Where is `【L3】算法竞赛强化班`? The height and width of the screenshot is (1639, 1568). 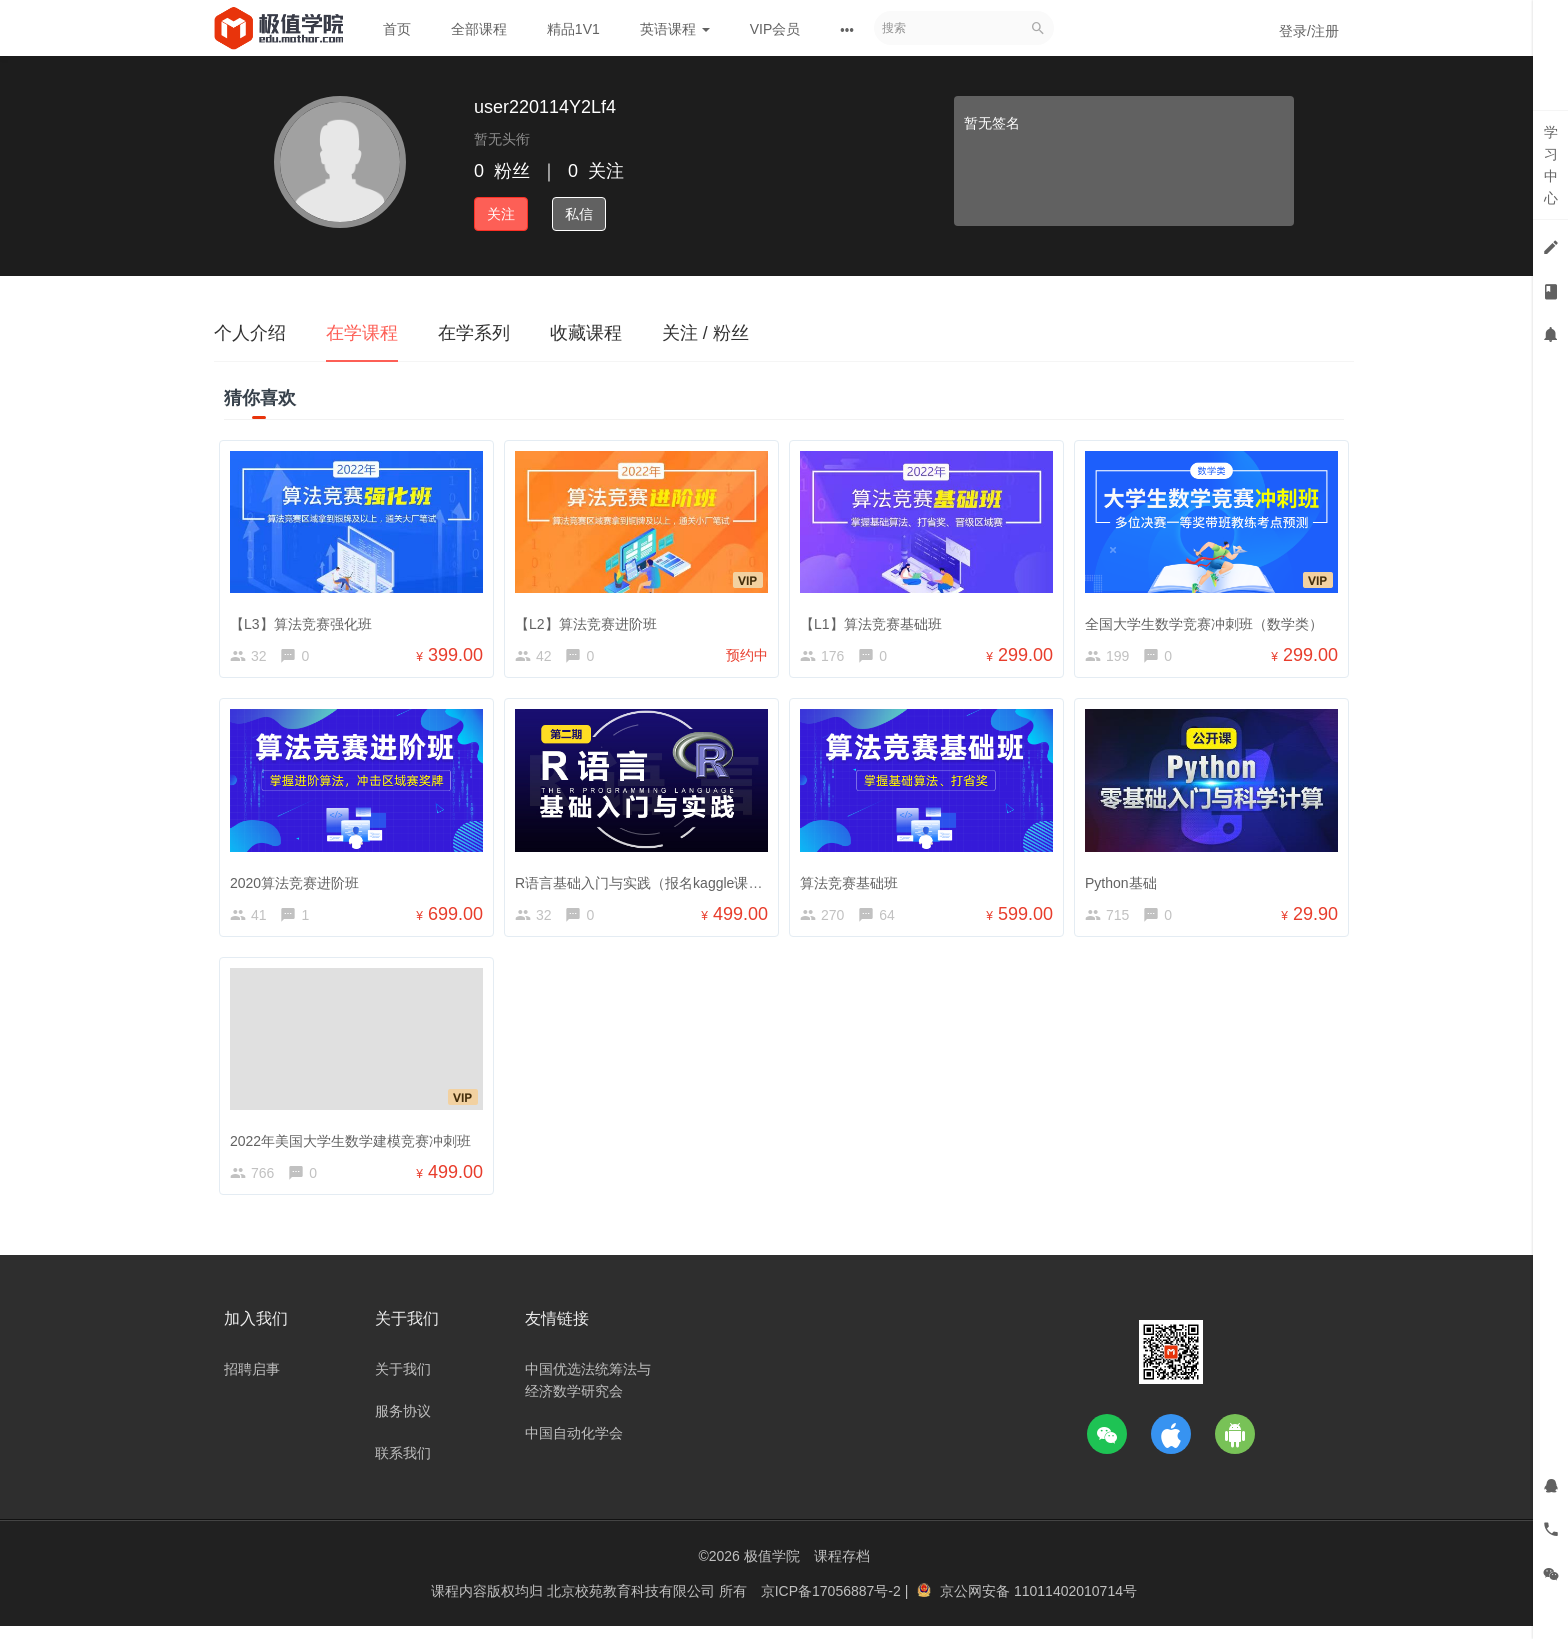
【L3】算法竞赛强化班 is located at coordinates (306, 619).